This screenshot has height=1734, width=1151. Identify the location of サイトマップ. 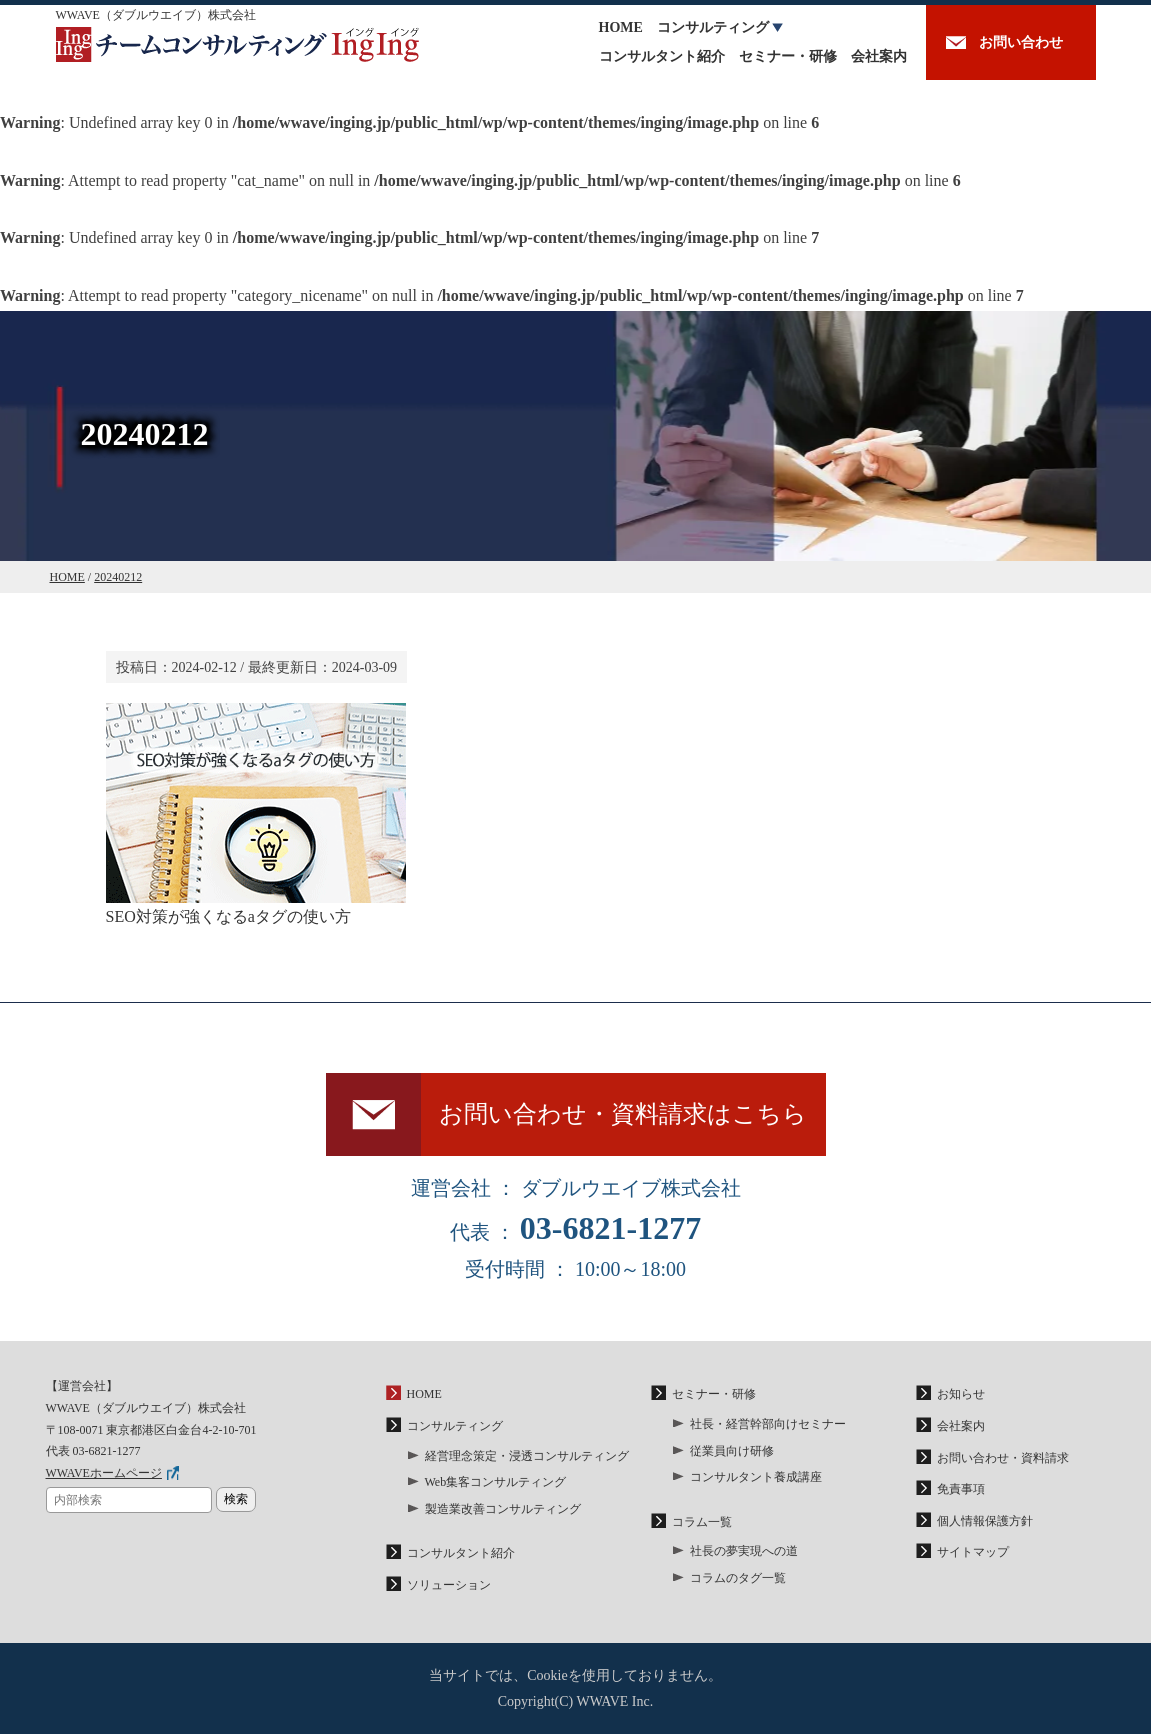
(973, 1552).